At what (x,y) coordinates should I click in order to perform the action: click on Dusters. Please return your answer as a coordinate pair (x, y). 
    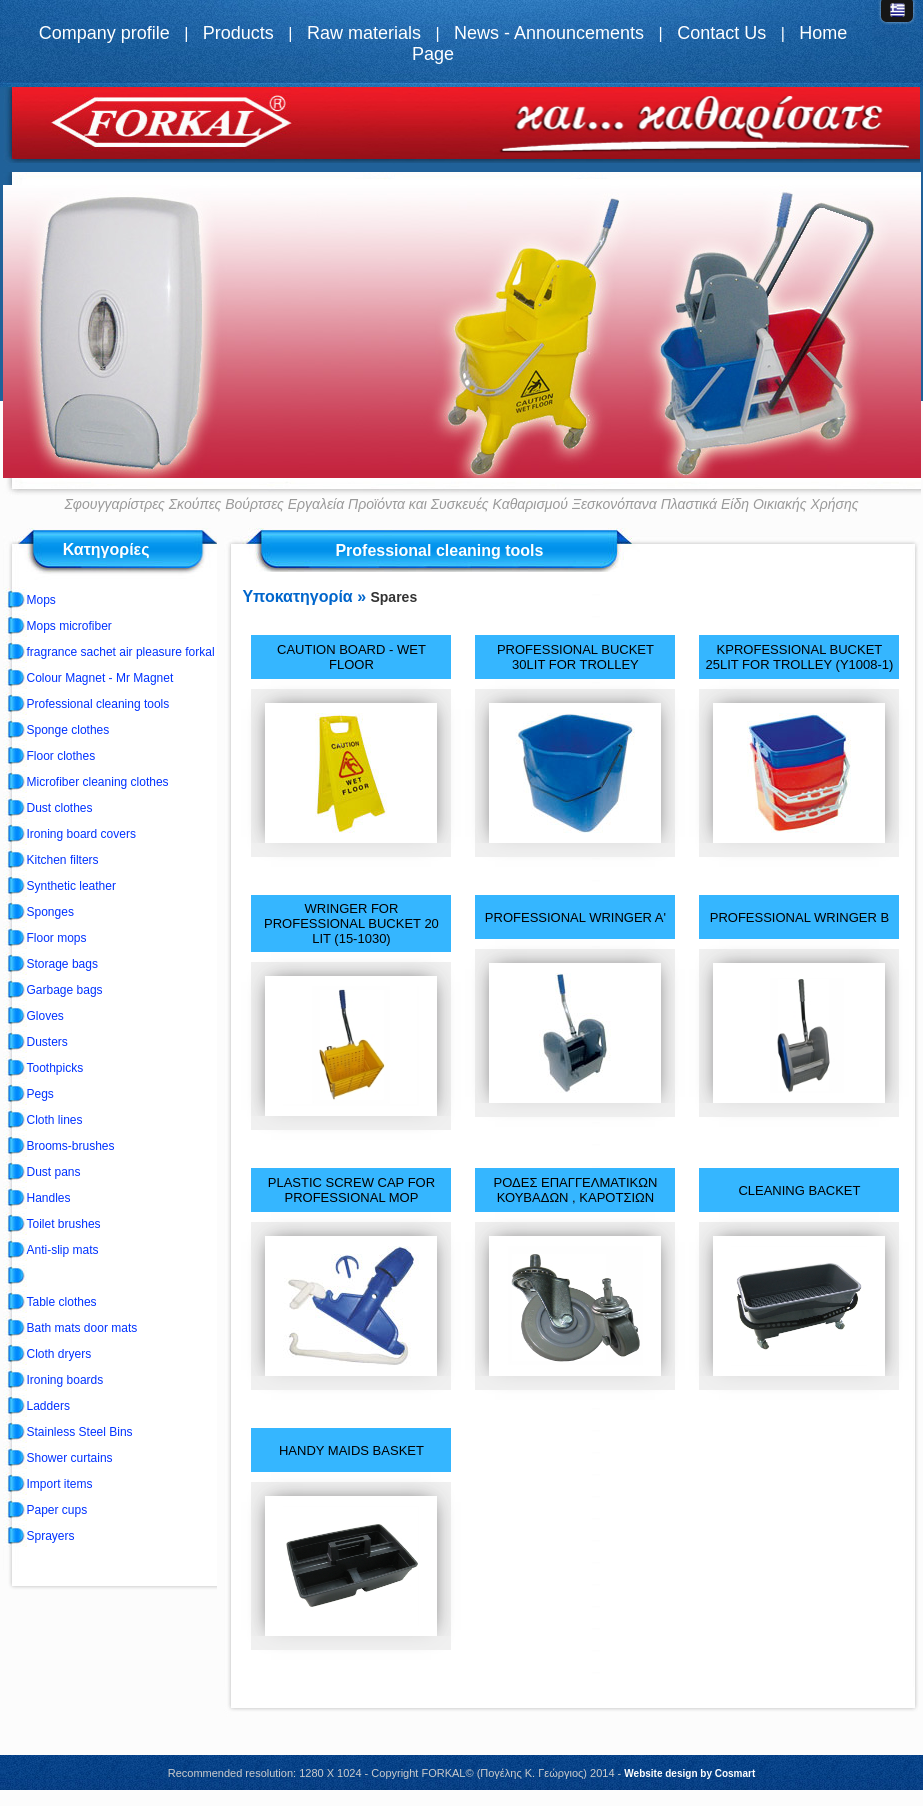
    Looking at the image, I should click on (47, 1042).